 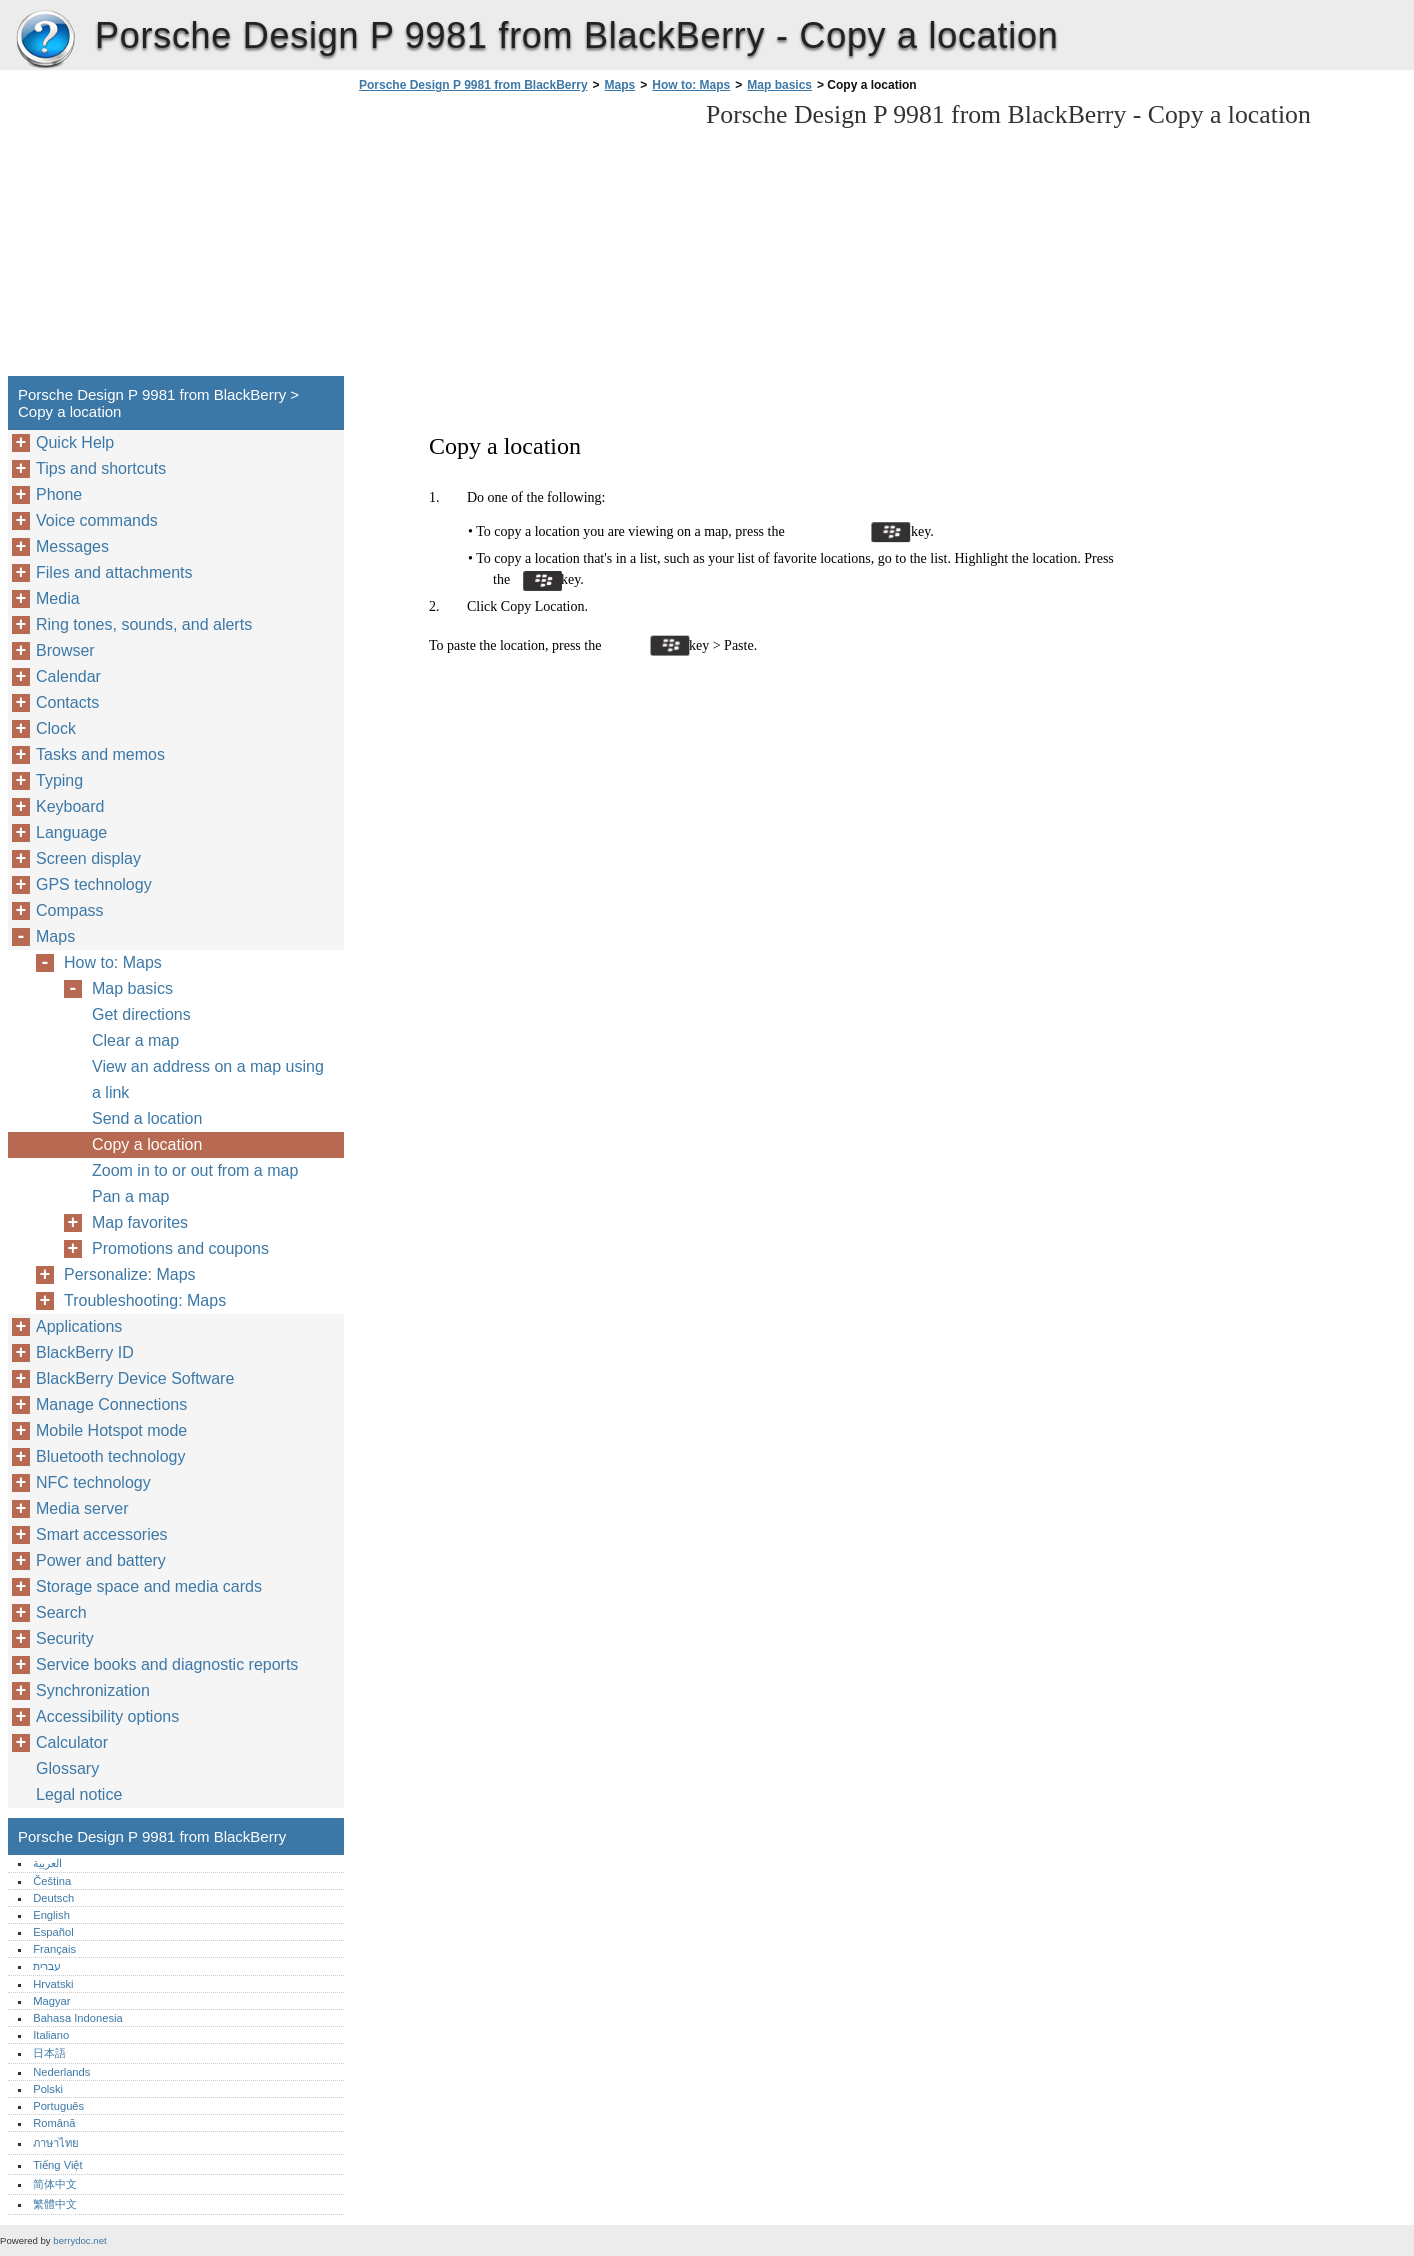 What do you see at coordinates (130, 1196) in the screenshot?
I see `Pan a map` at bounding box center [130, 1196].